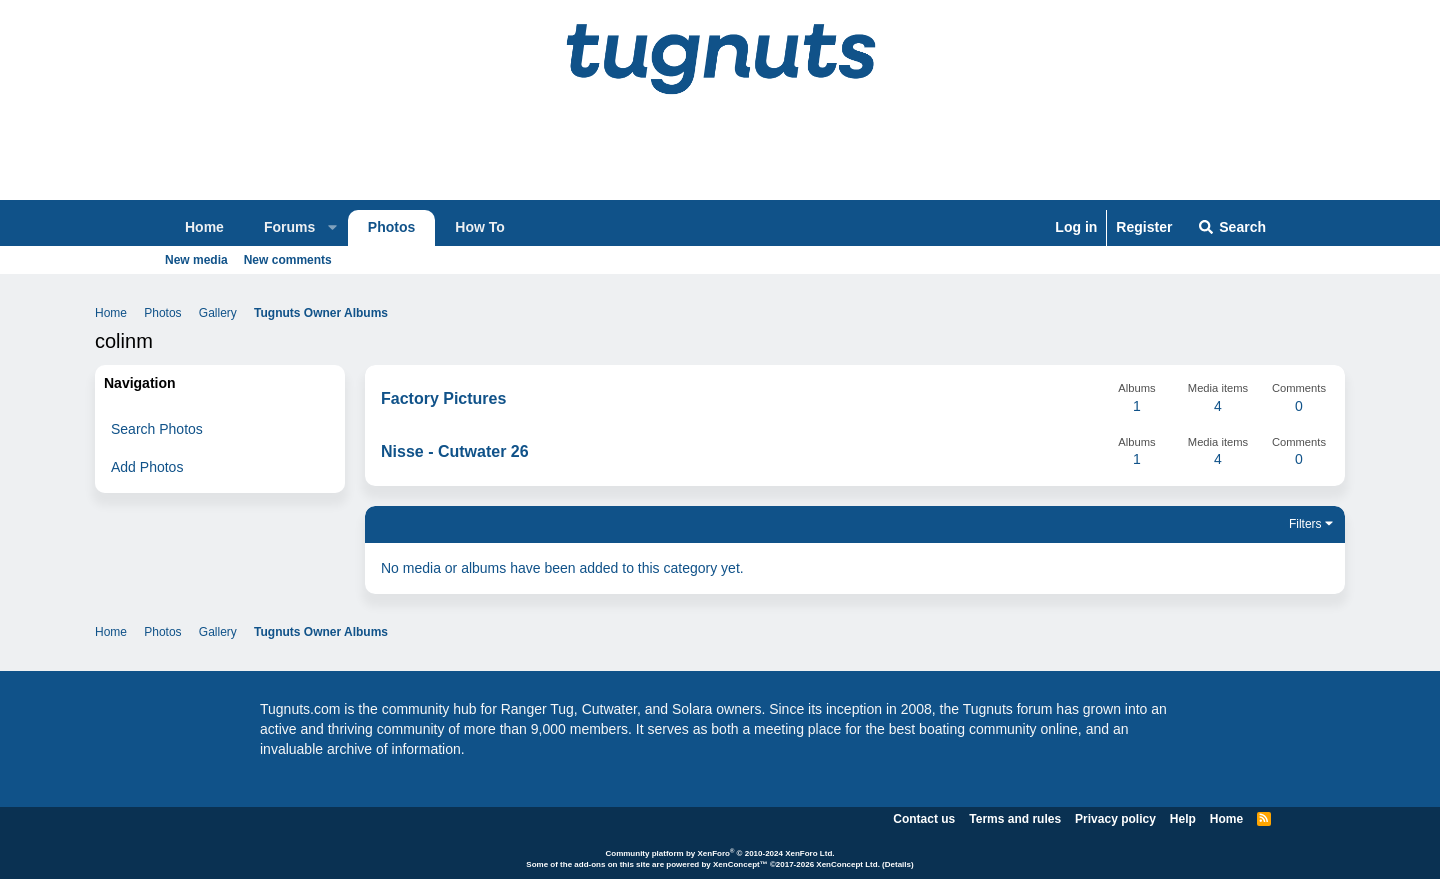 The image size is (1440, 879). What do you see at coordinates (288, 260) in the screenshot?
I see `New comments` at bounding box center [288, 260].